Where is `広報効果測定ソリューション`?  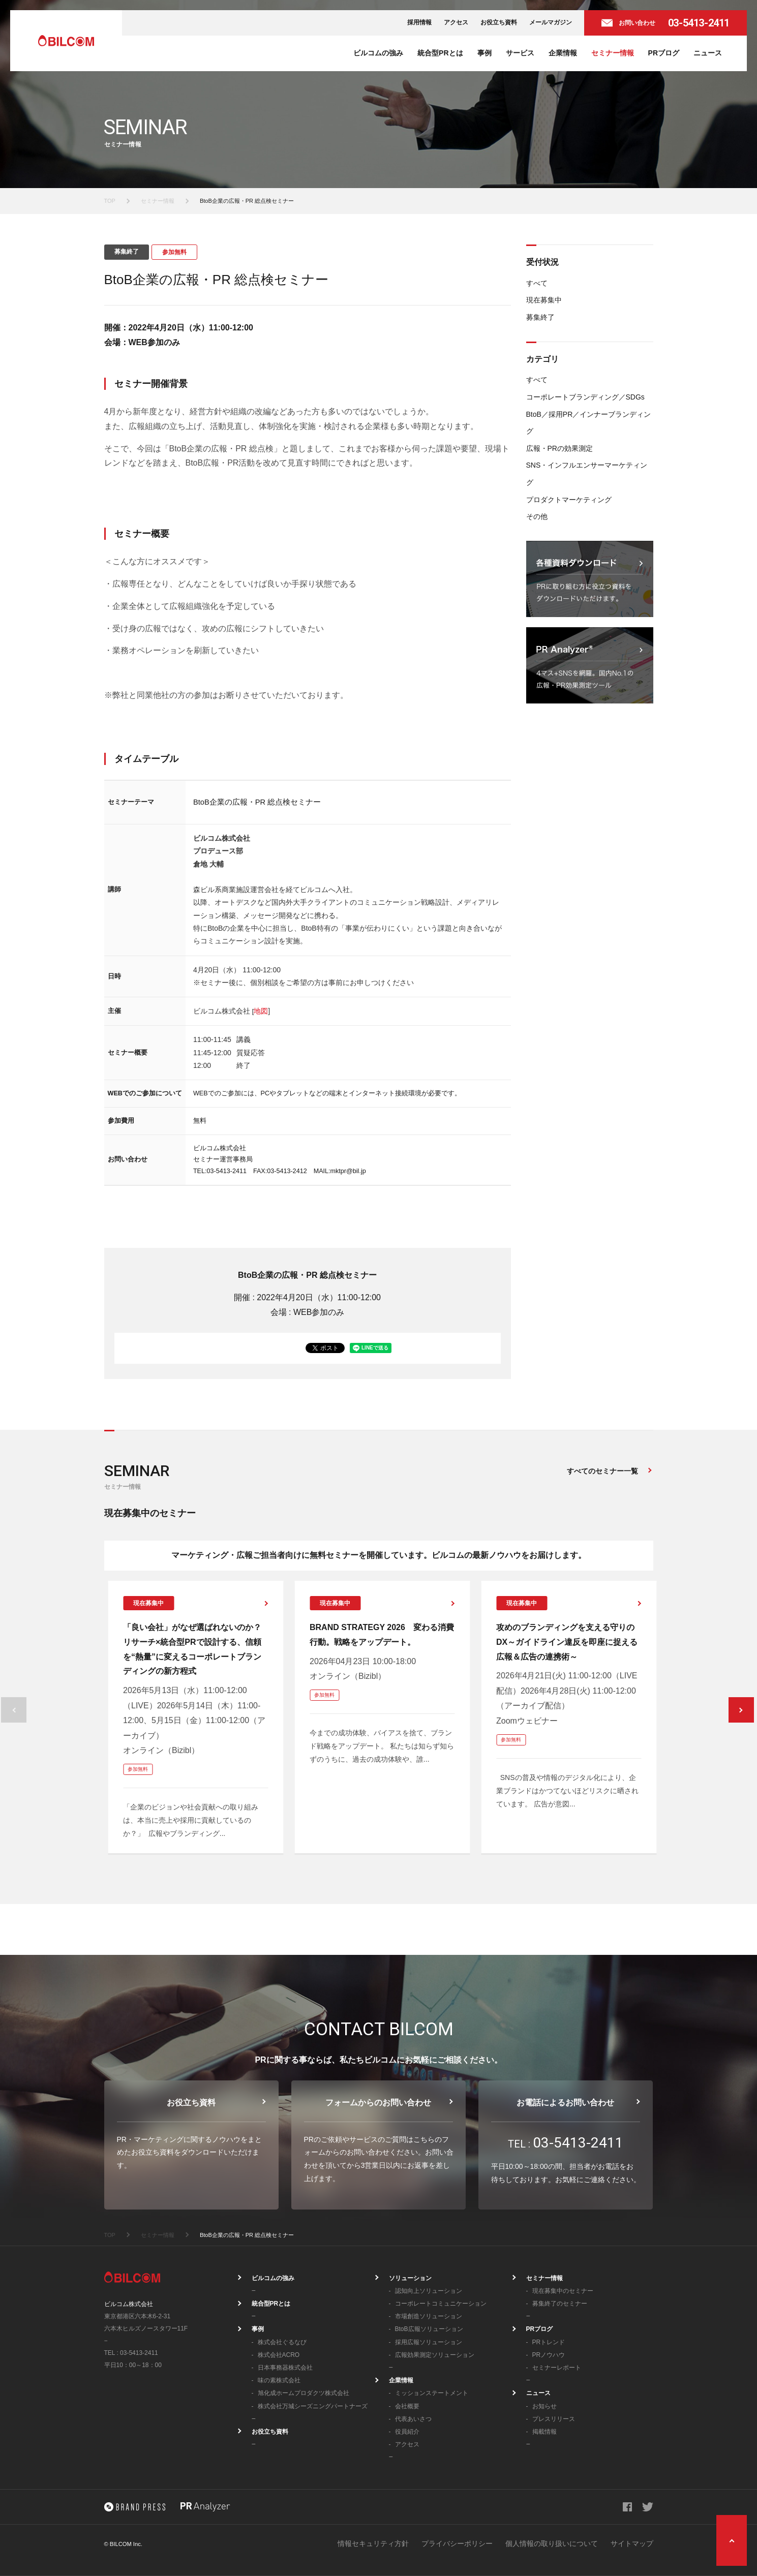
広報効果測定ソリューション is located at coordinates (434, 2354).